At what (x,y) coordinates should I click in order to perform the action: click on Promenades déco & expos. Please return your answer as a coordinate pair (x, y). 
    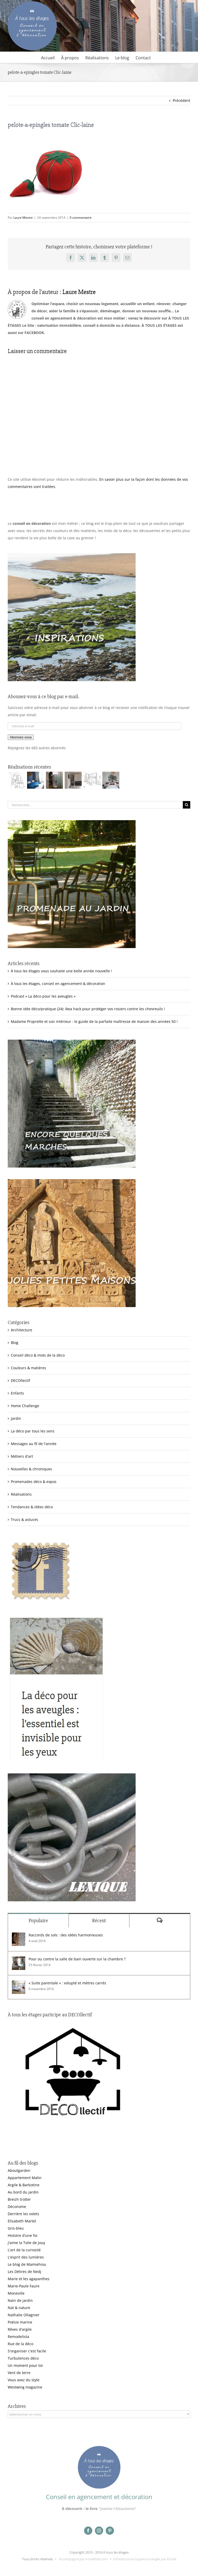
    Looking at the image, I should click on (33, 1481).